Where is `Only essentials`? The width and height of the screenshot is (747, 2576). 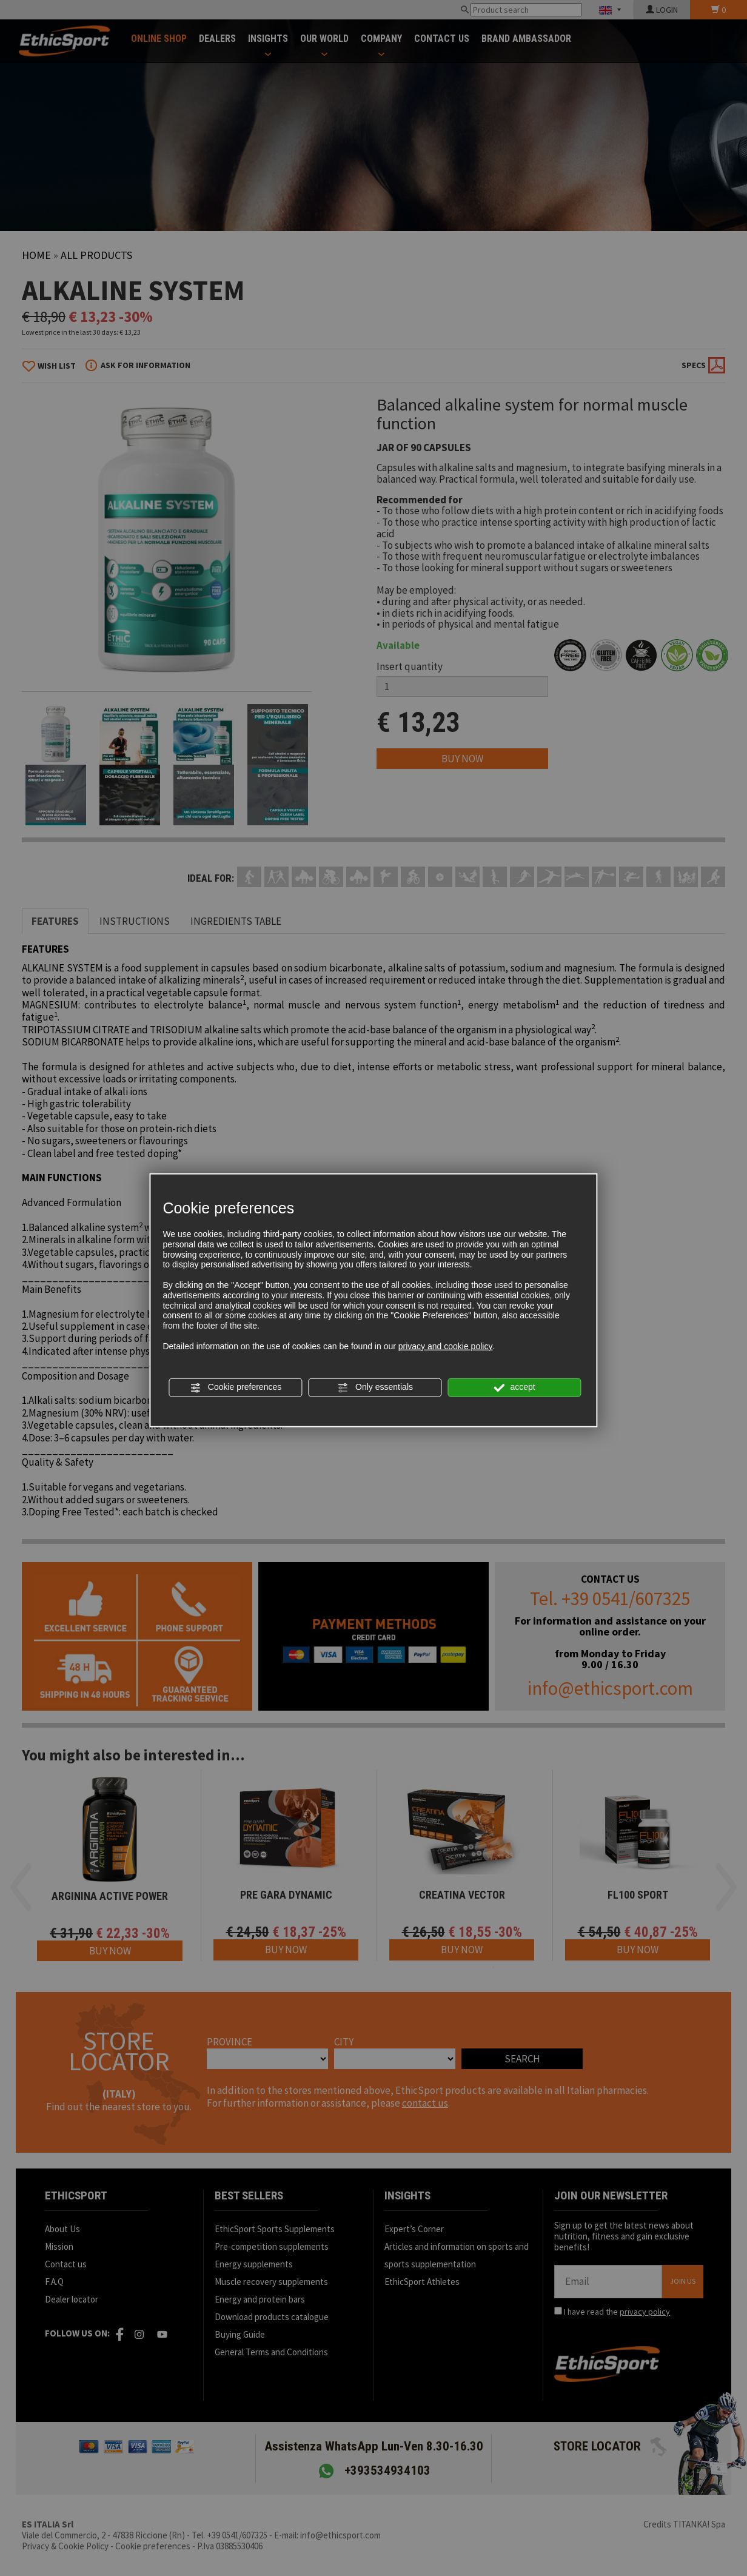 Only essentials is located at coordinates (375, 1387).